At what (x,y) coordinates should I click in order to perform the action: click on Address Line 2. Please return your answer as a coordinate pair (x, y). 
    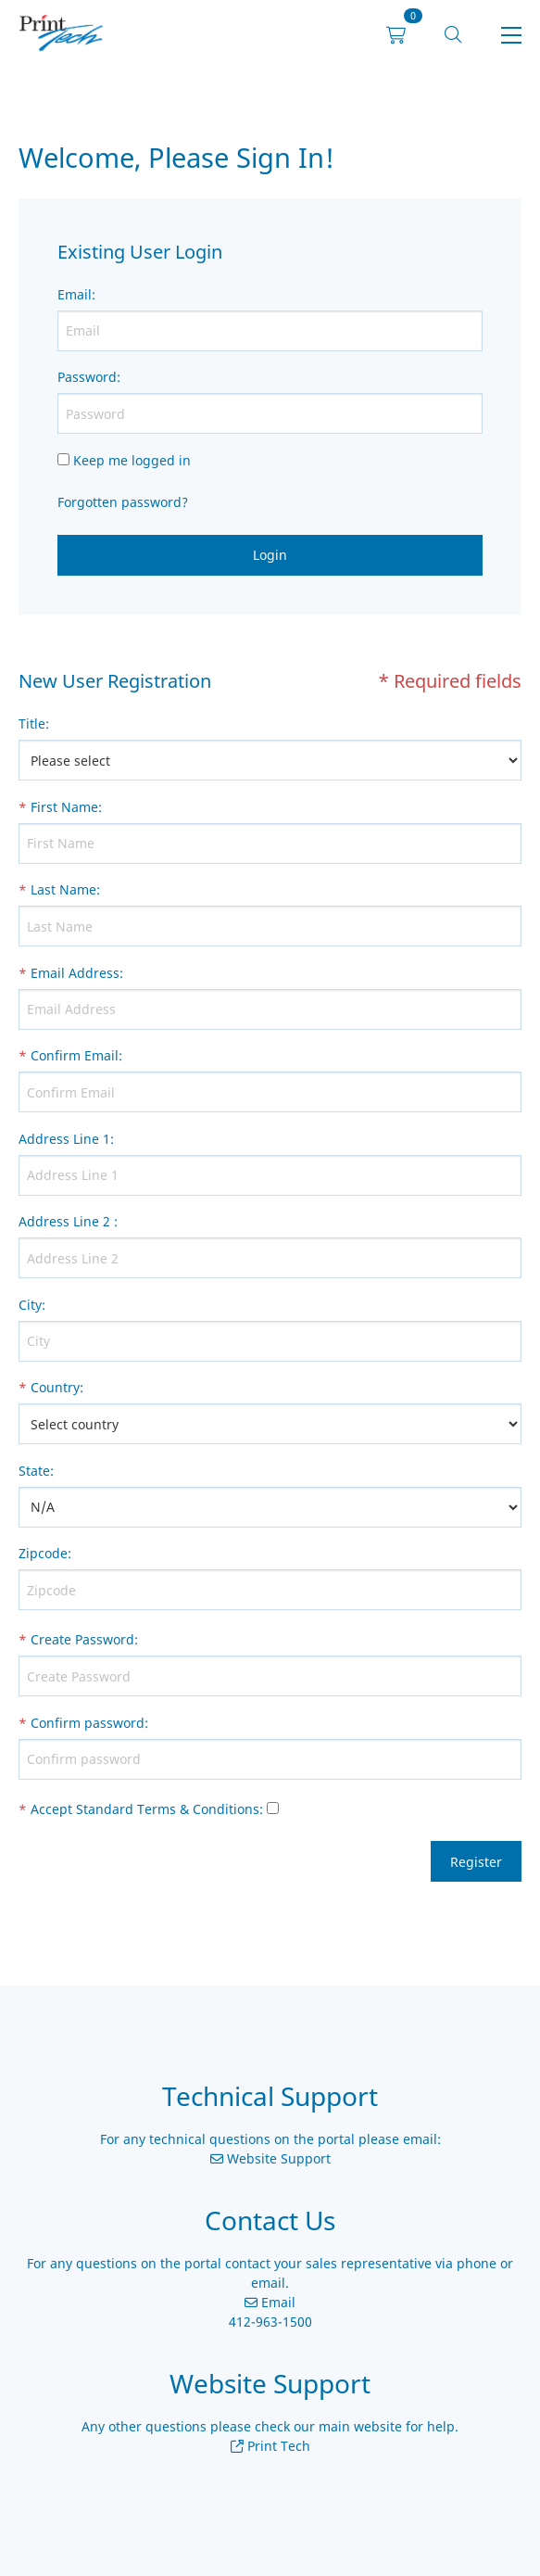
    Looking at the image, I should click on (64, 1221).